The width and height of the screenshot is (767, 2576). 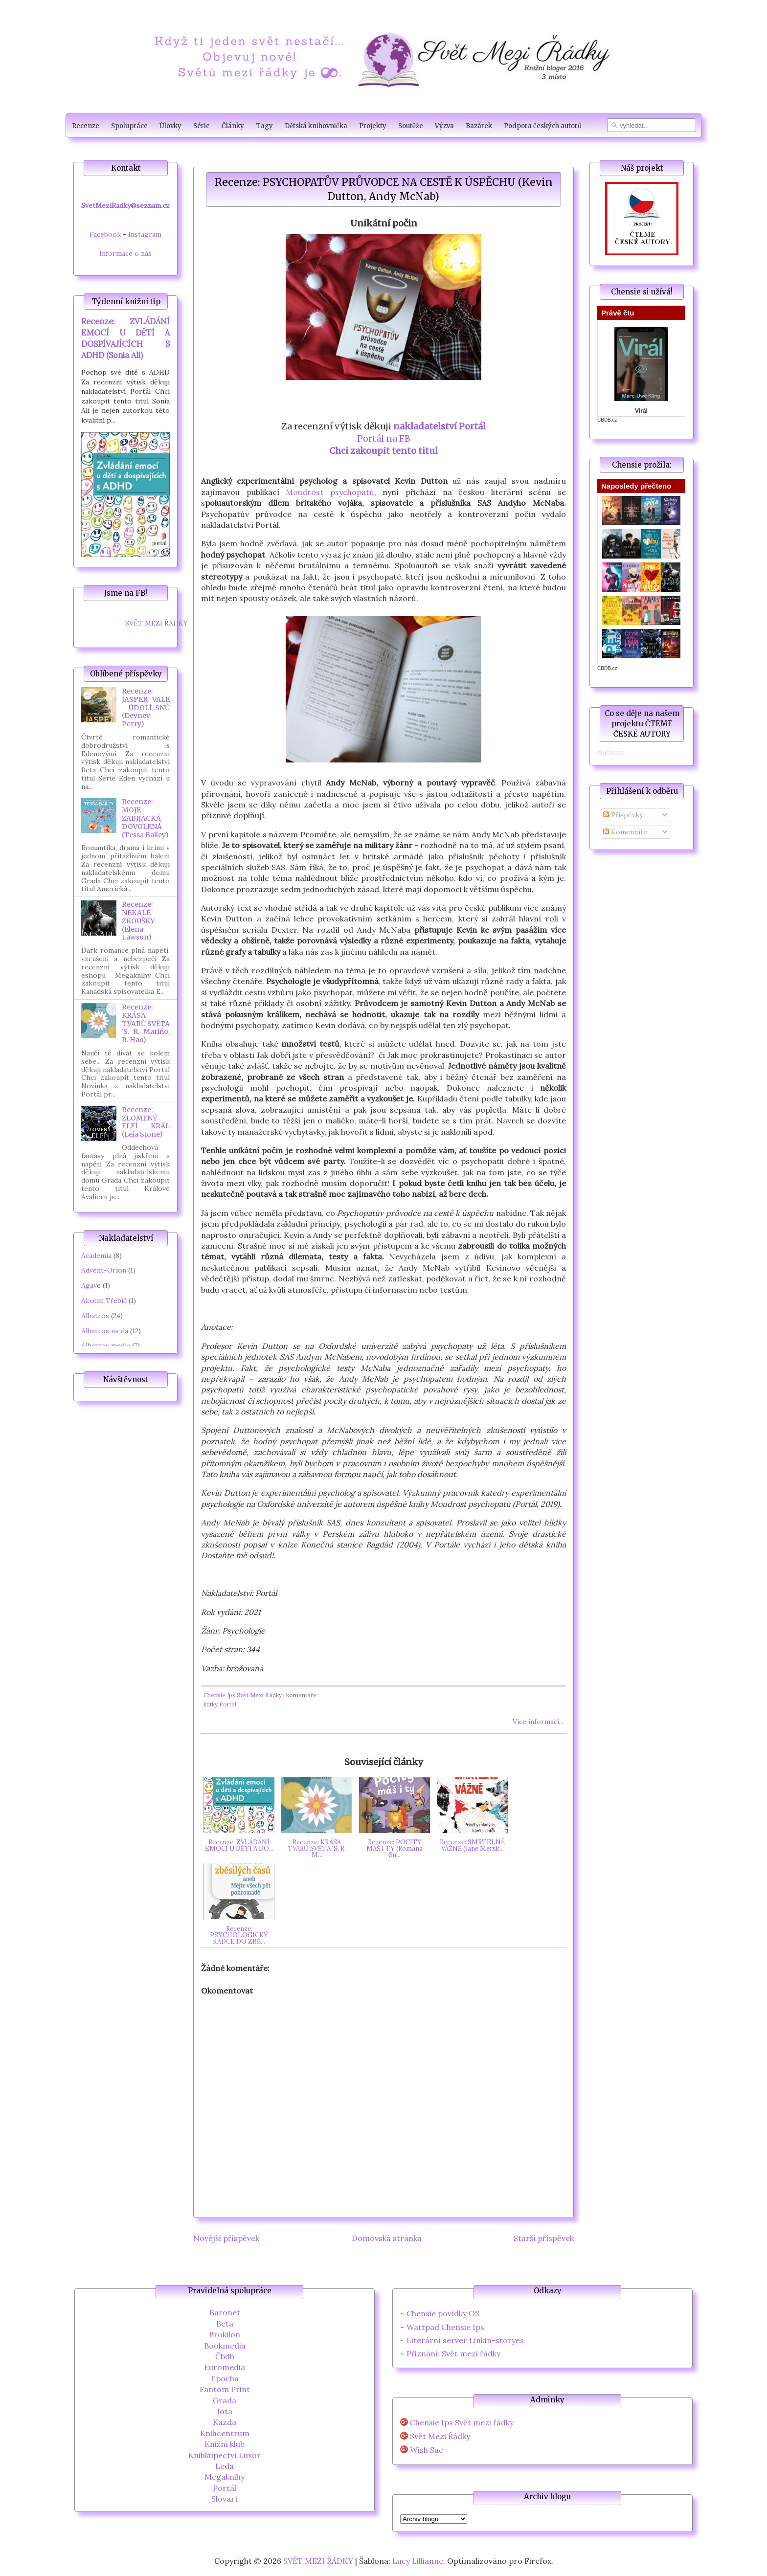 I want to click on Portál, so click(x=227, y=1704).